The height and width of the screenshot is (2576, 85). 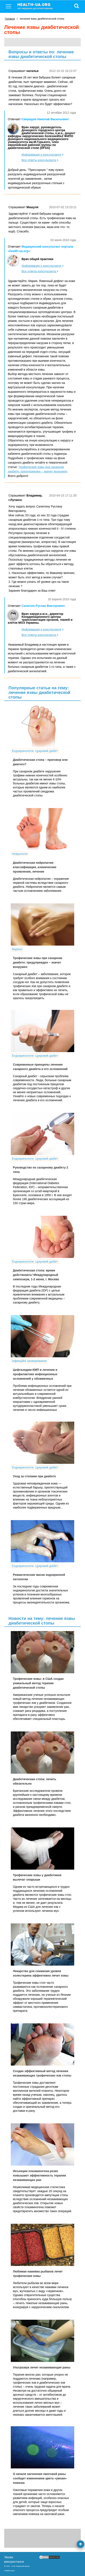 What do you see at coordinates (40, 2478) in the screenshot?
I see `О начале нагноения ожоговой раны сообщит изменением цвета «умная» повязка` at bounding box center [40, 2478].